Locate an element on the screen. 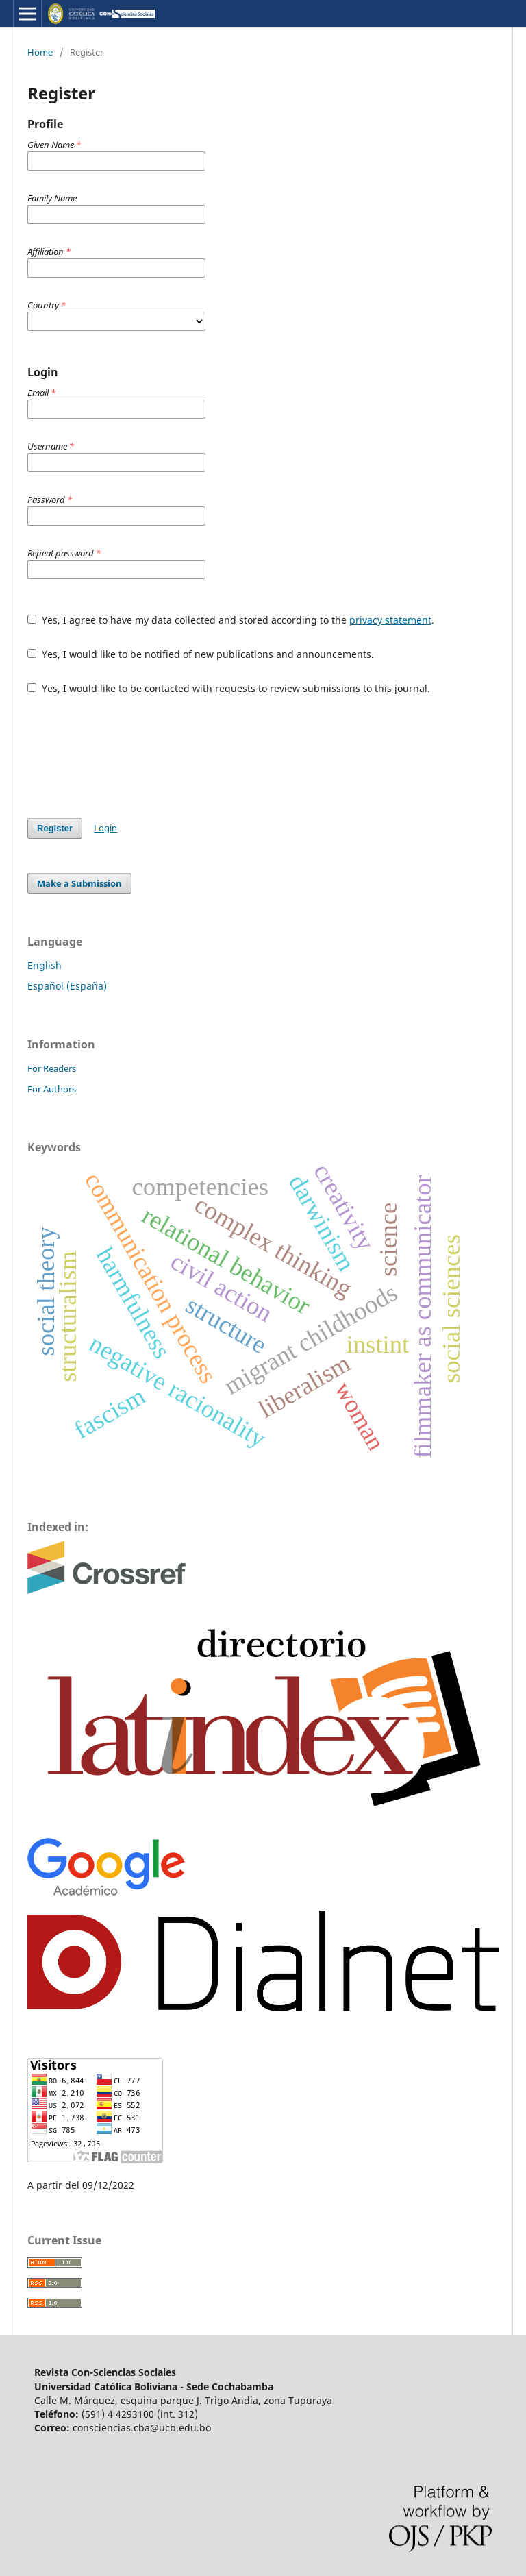  [presentation] is located at coordinates (131, 756).